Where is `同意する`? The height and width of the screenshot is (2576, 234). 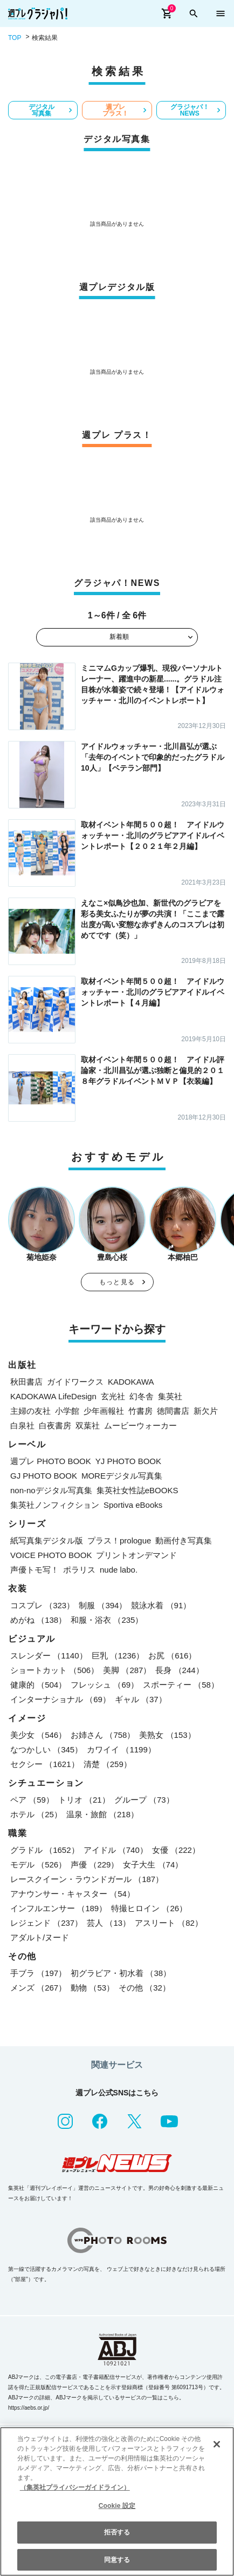 同意する is located at coordinates (117, 2560).